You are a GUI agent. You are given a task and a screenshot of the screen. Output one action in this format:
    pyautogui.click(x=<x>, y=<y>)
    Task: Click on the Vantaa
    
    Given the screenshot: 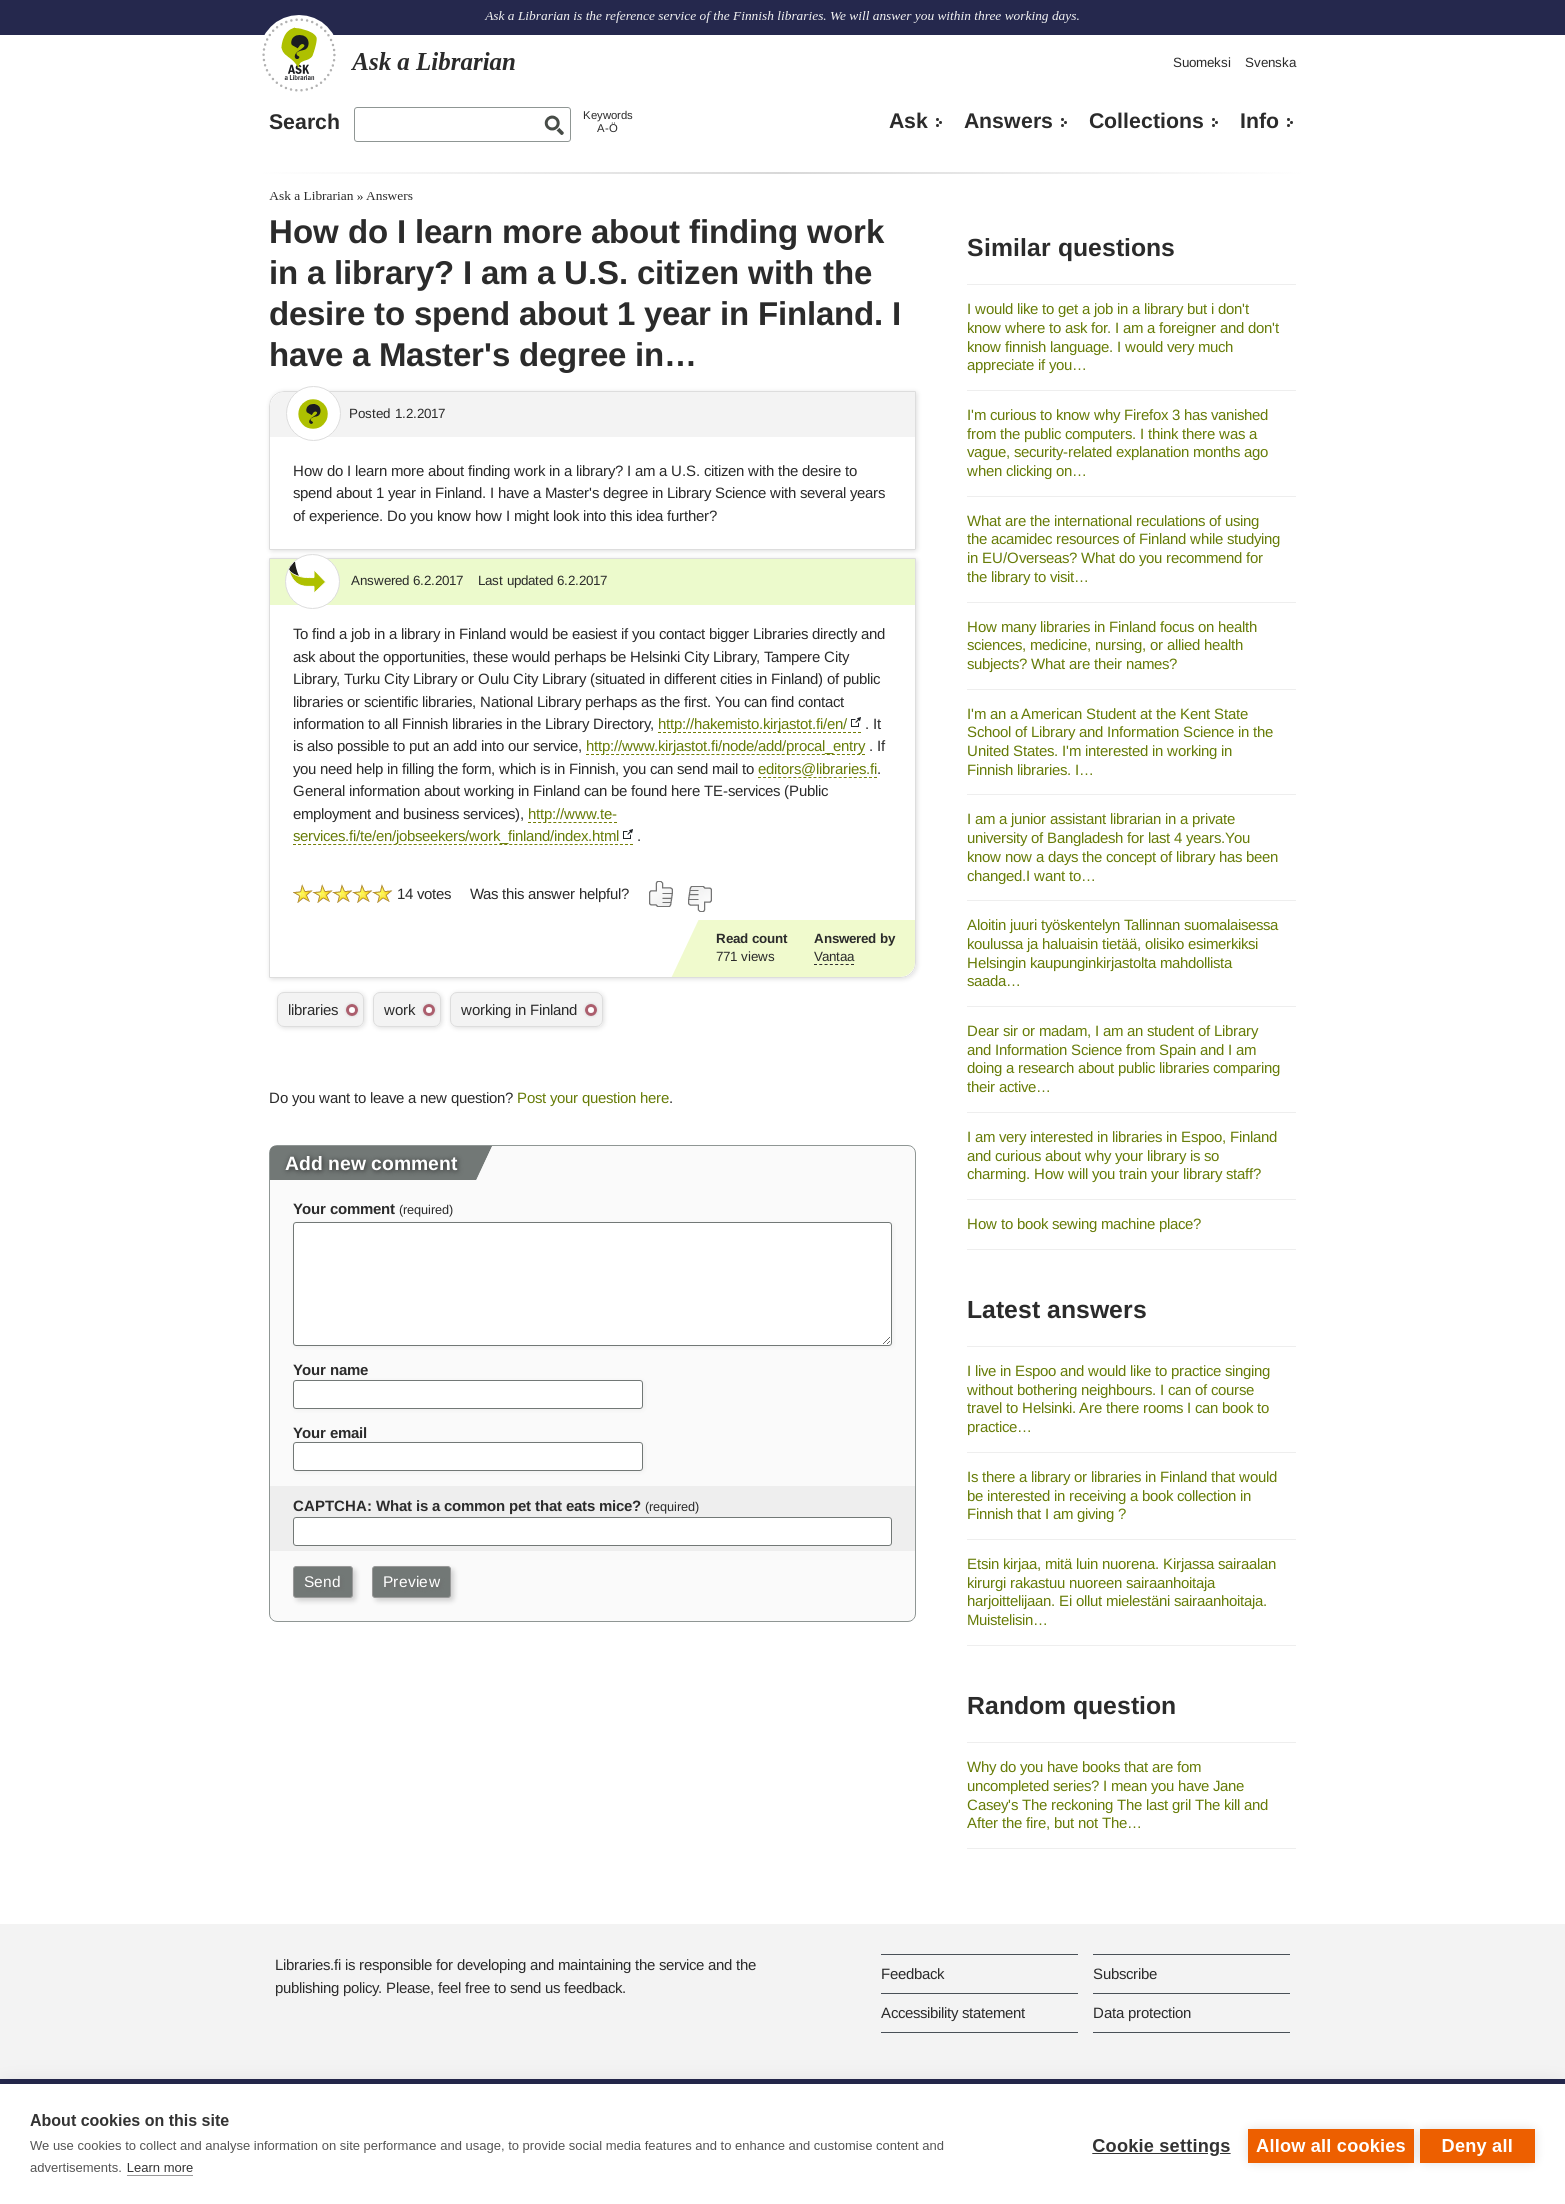 What is the action you would take?
    pyautogui.click(x=834, y=956)
    